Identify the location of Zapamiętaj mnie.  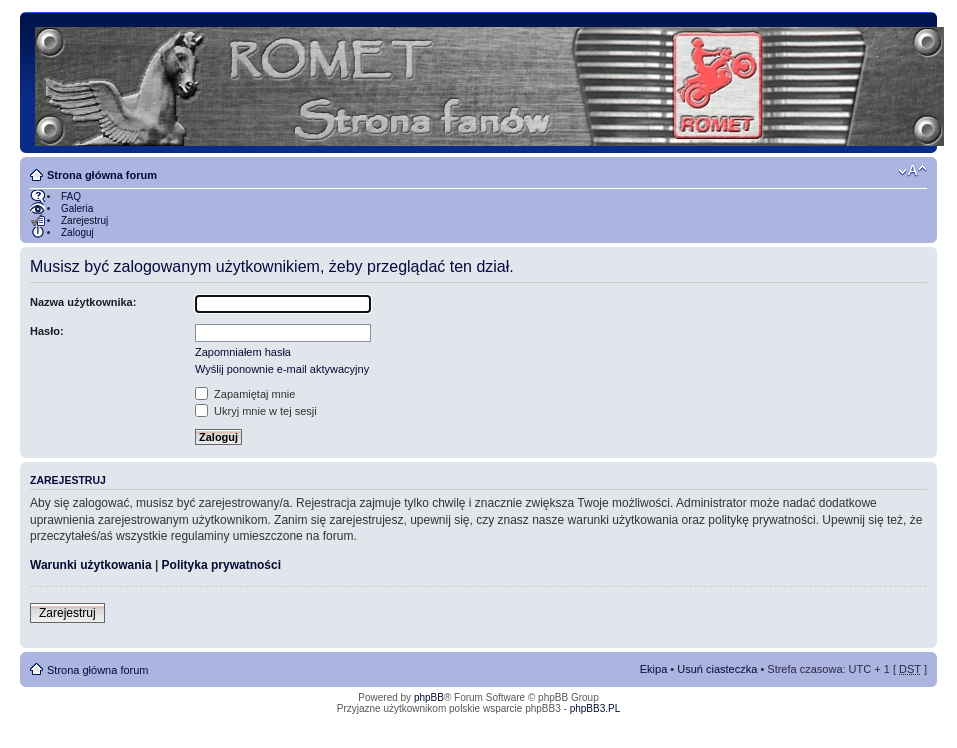
(245, 394).